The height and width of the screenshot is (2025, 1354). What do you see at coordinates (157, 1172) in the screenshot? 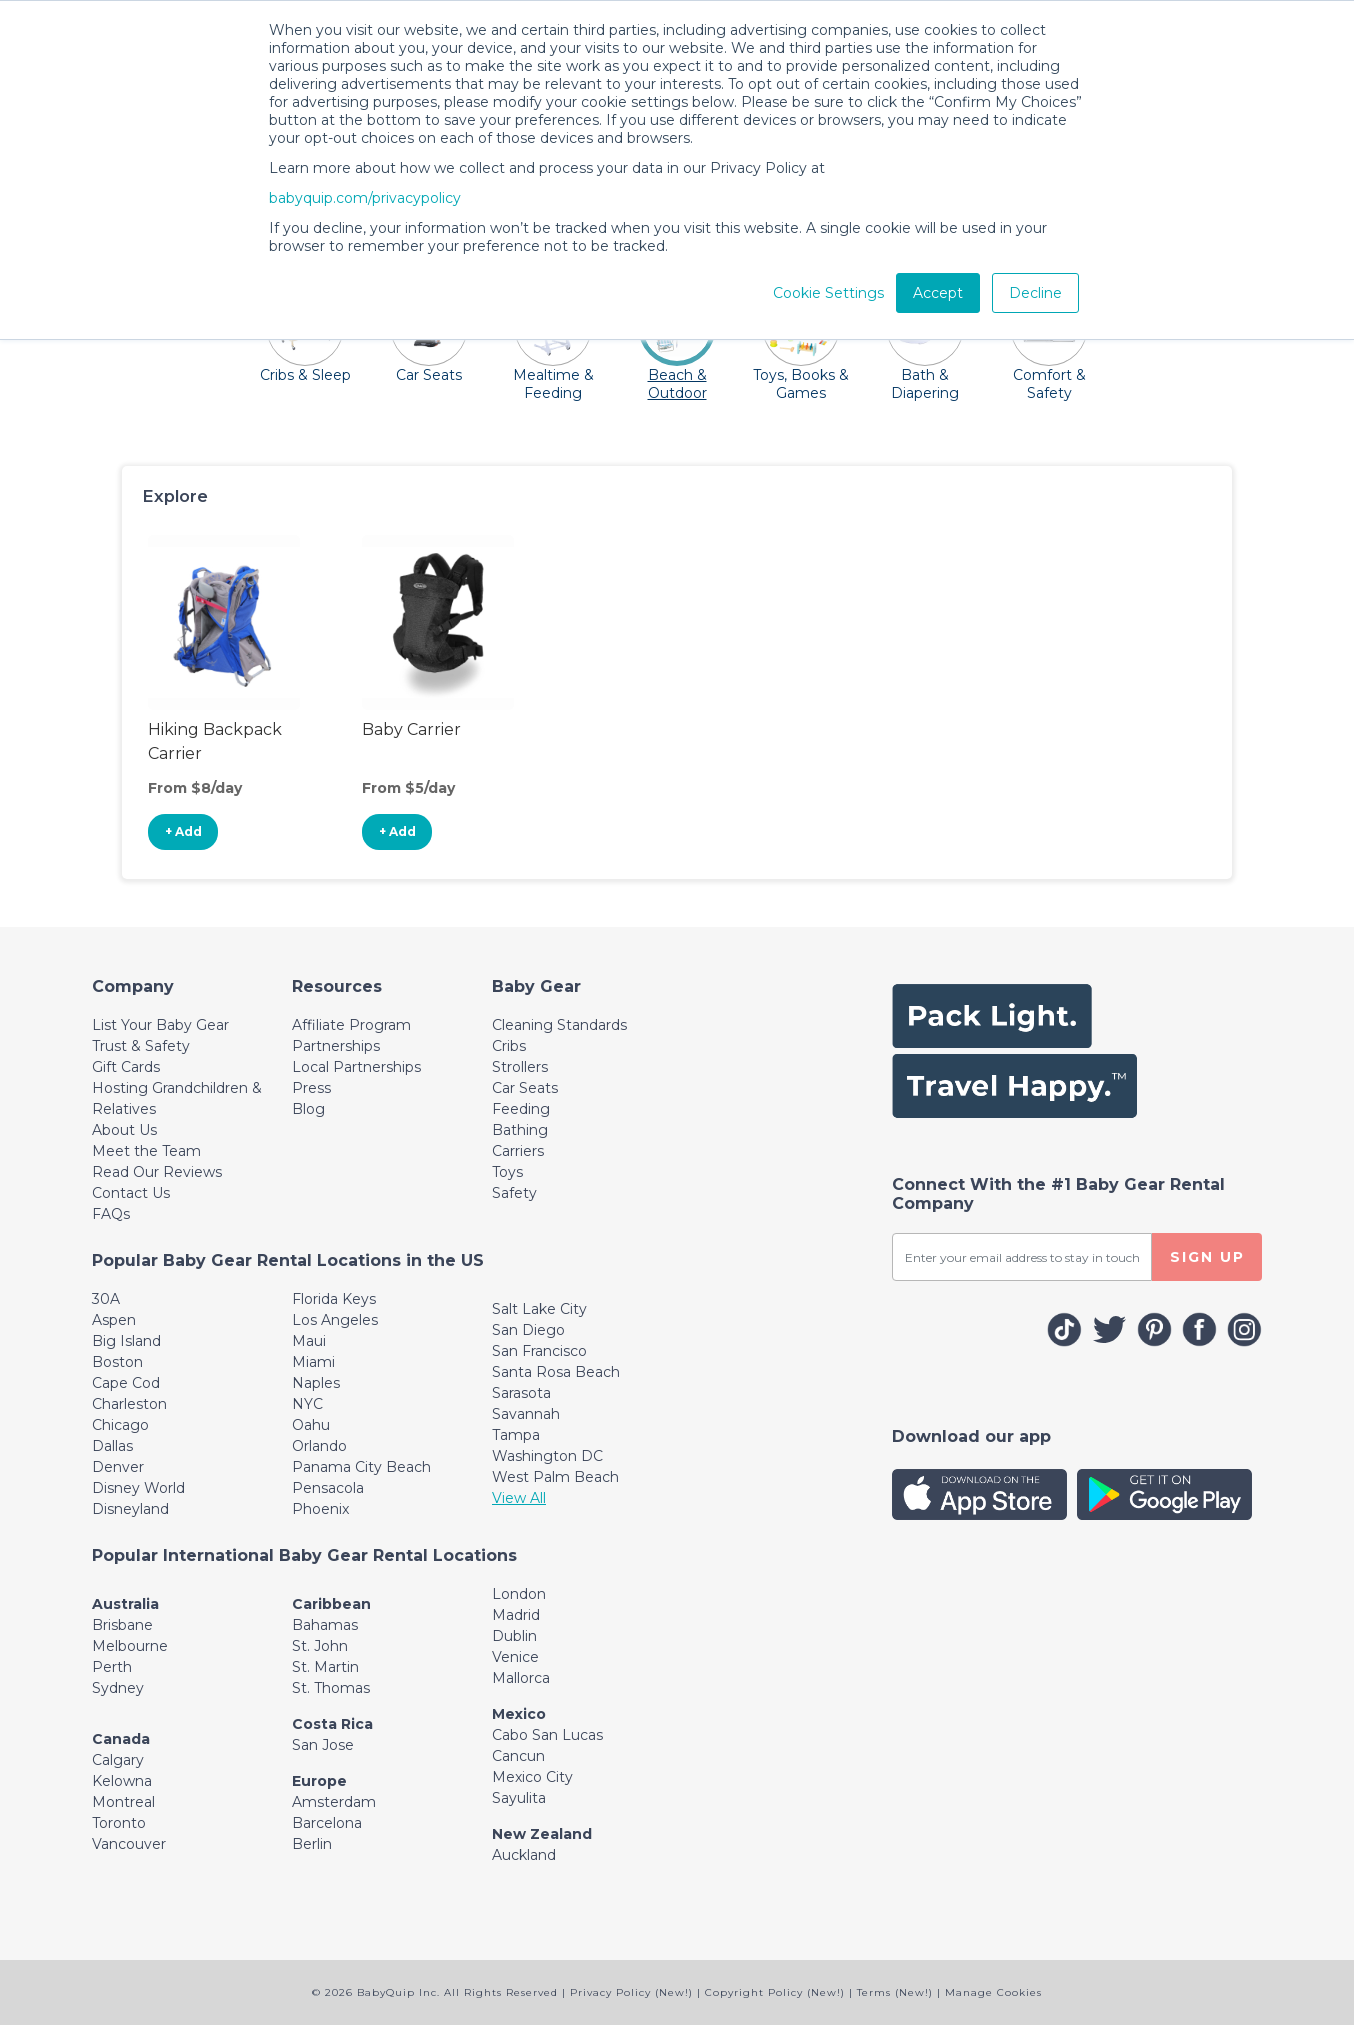
I see `Read Our Reviews` at bounding box center [157, 1172].